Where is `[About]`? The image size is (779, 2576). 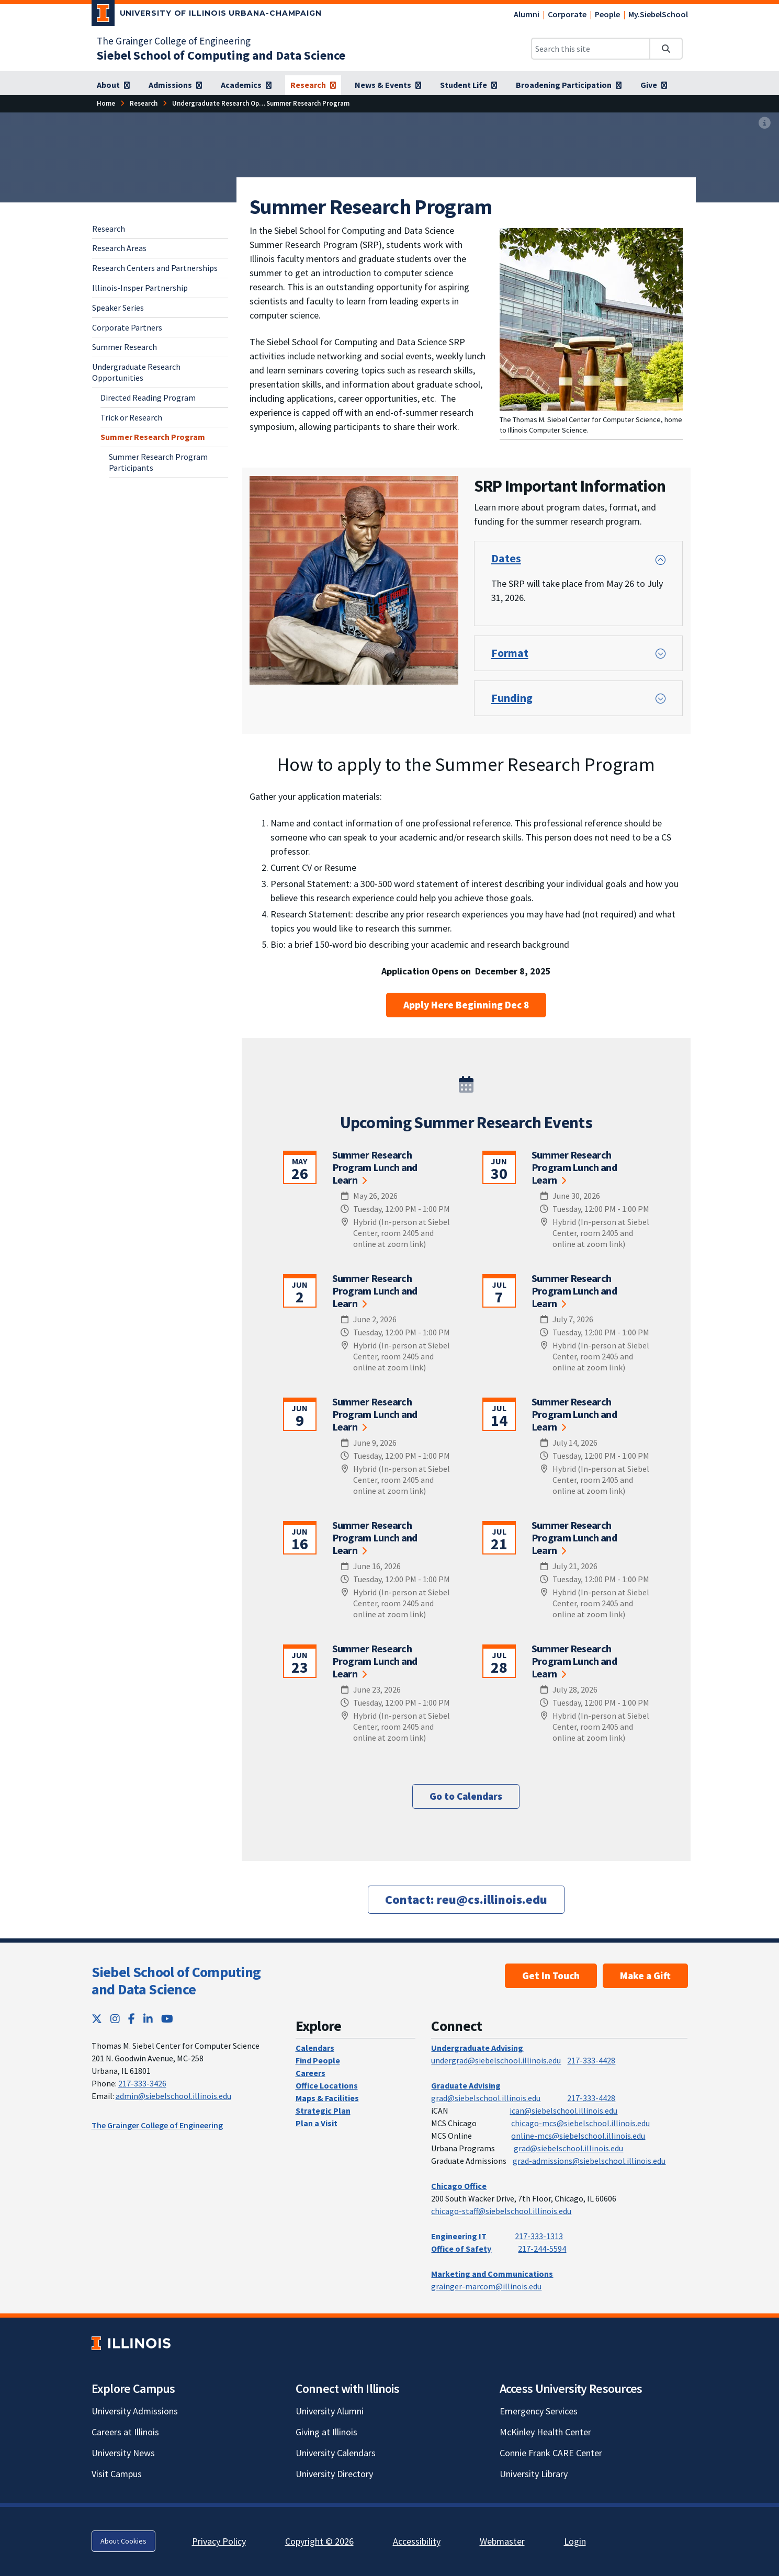 [About] is located at coordinates (113, 85).